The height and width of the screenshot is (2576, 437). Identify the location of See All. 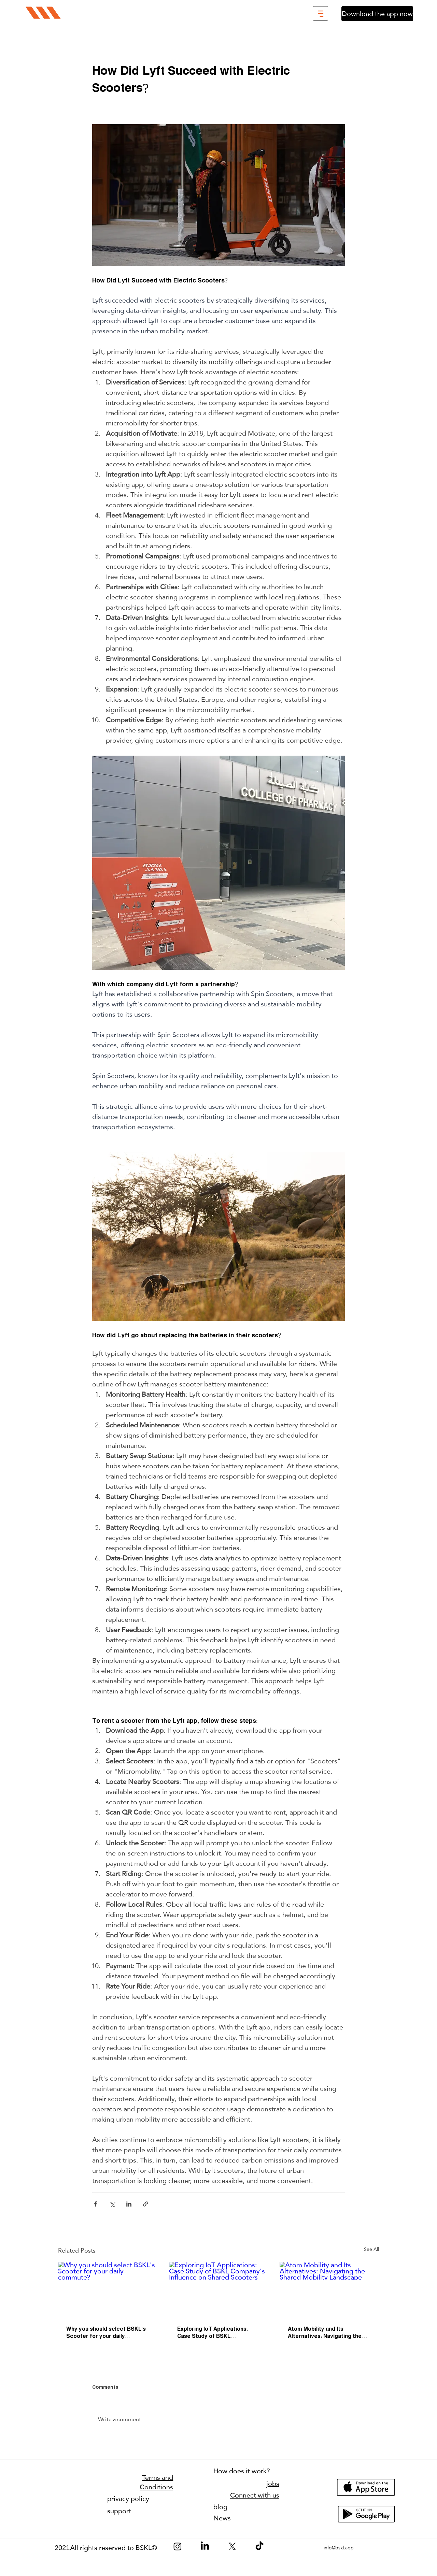
(371, 2250).